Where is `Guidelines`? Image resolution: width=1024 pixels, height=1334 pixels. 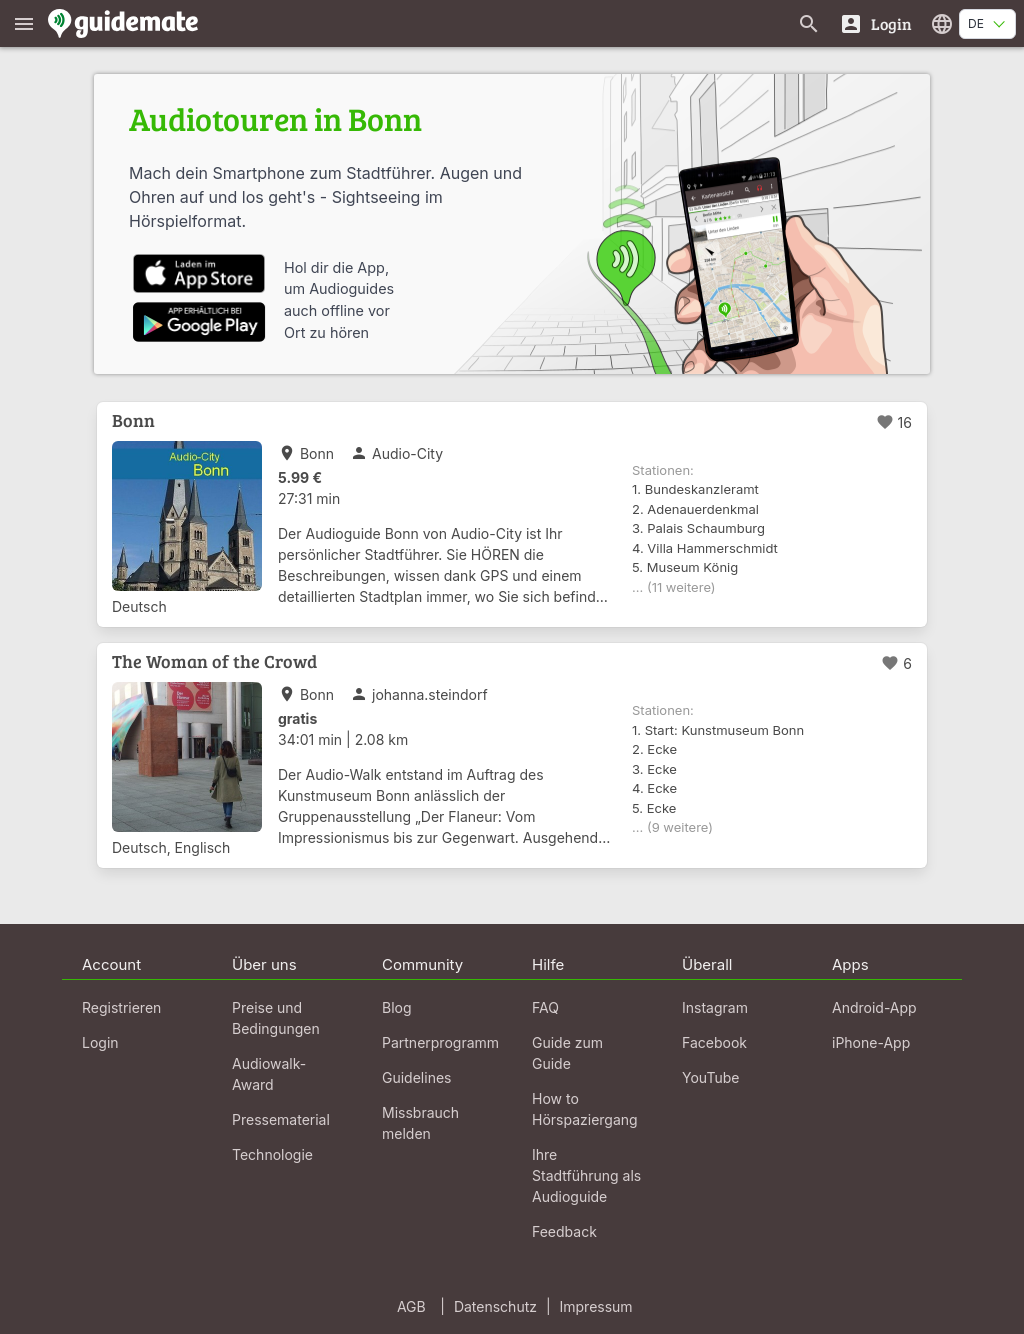
Guidelines is located at coordinates (416, 1077).